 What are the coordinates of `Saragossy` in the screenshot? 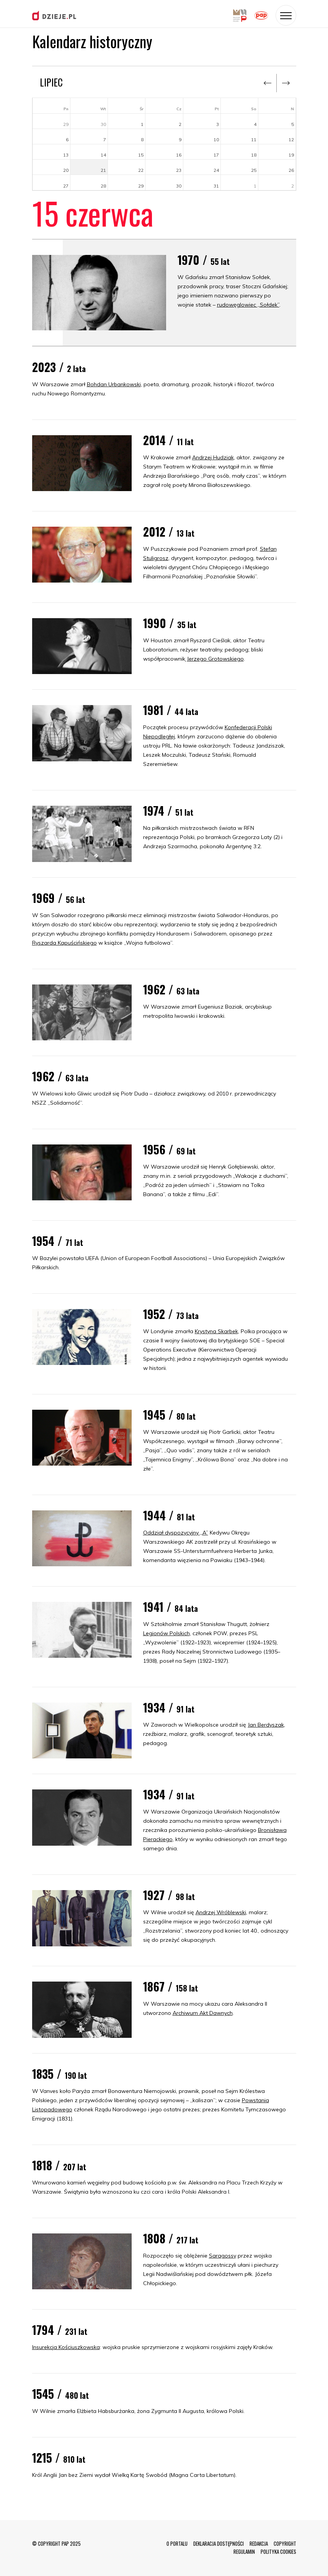 It's located at (222, 2255).